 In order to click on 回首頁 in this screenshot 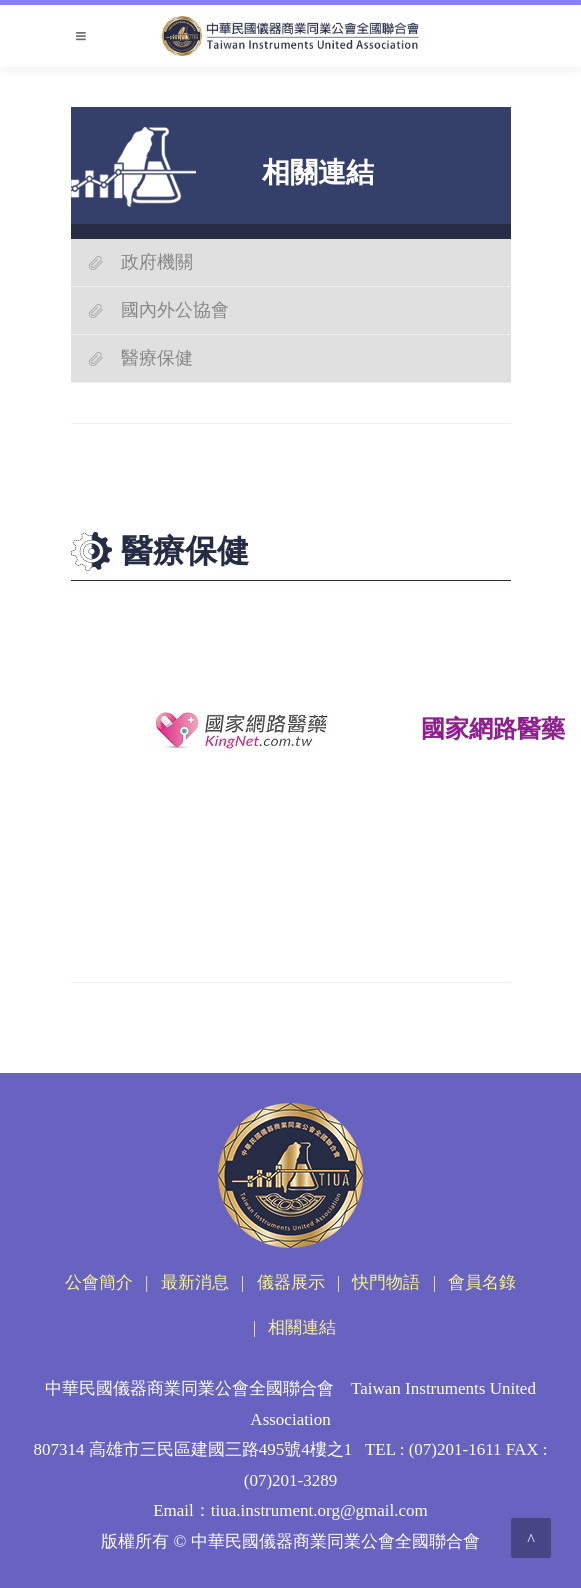, I will do `click(237, 893)`.